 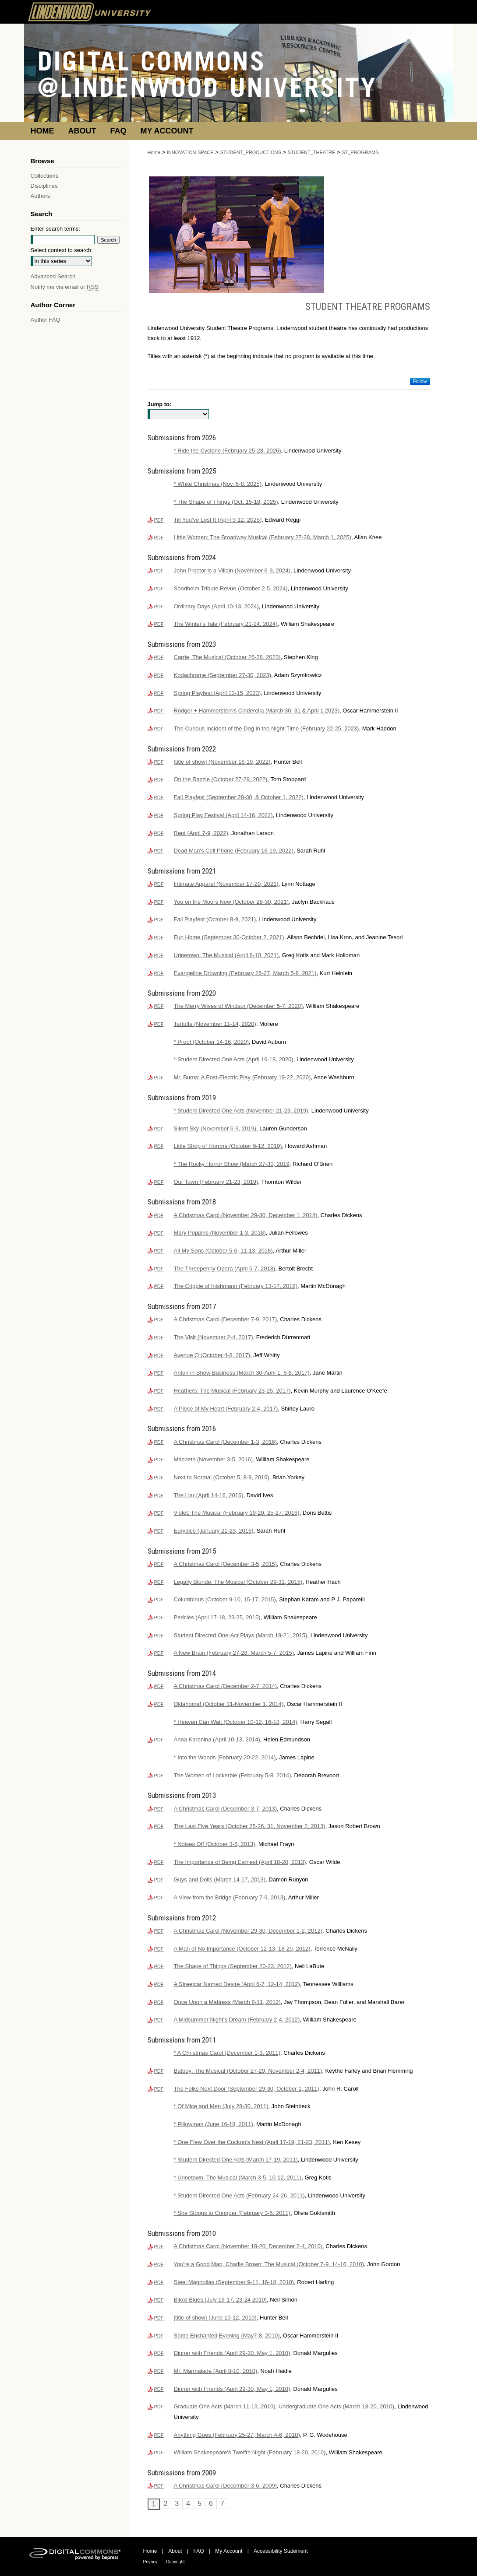 I want to click on A Midsummer Night's Dream (February 2-4, 2012), so click(x=237, y=2019).